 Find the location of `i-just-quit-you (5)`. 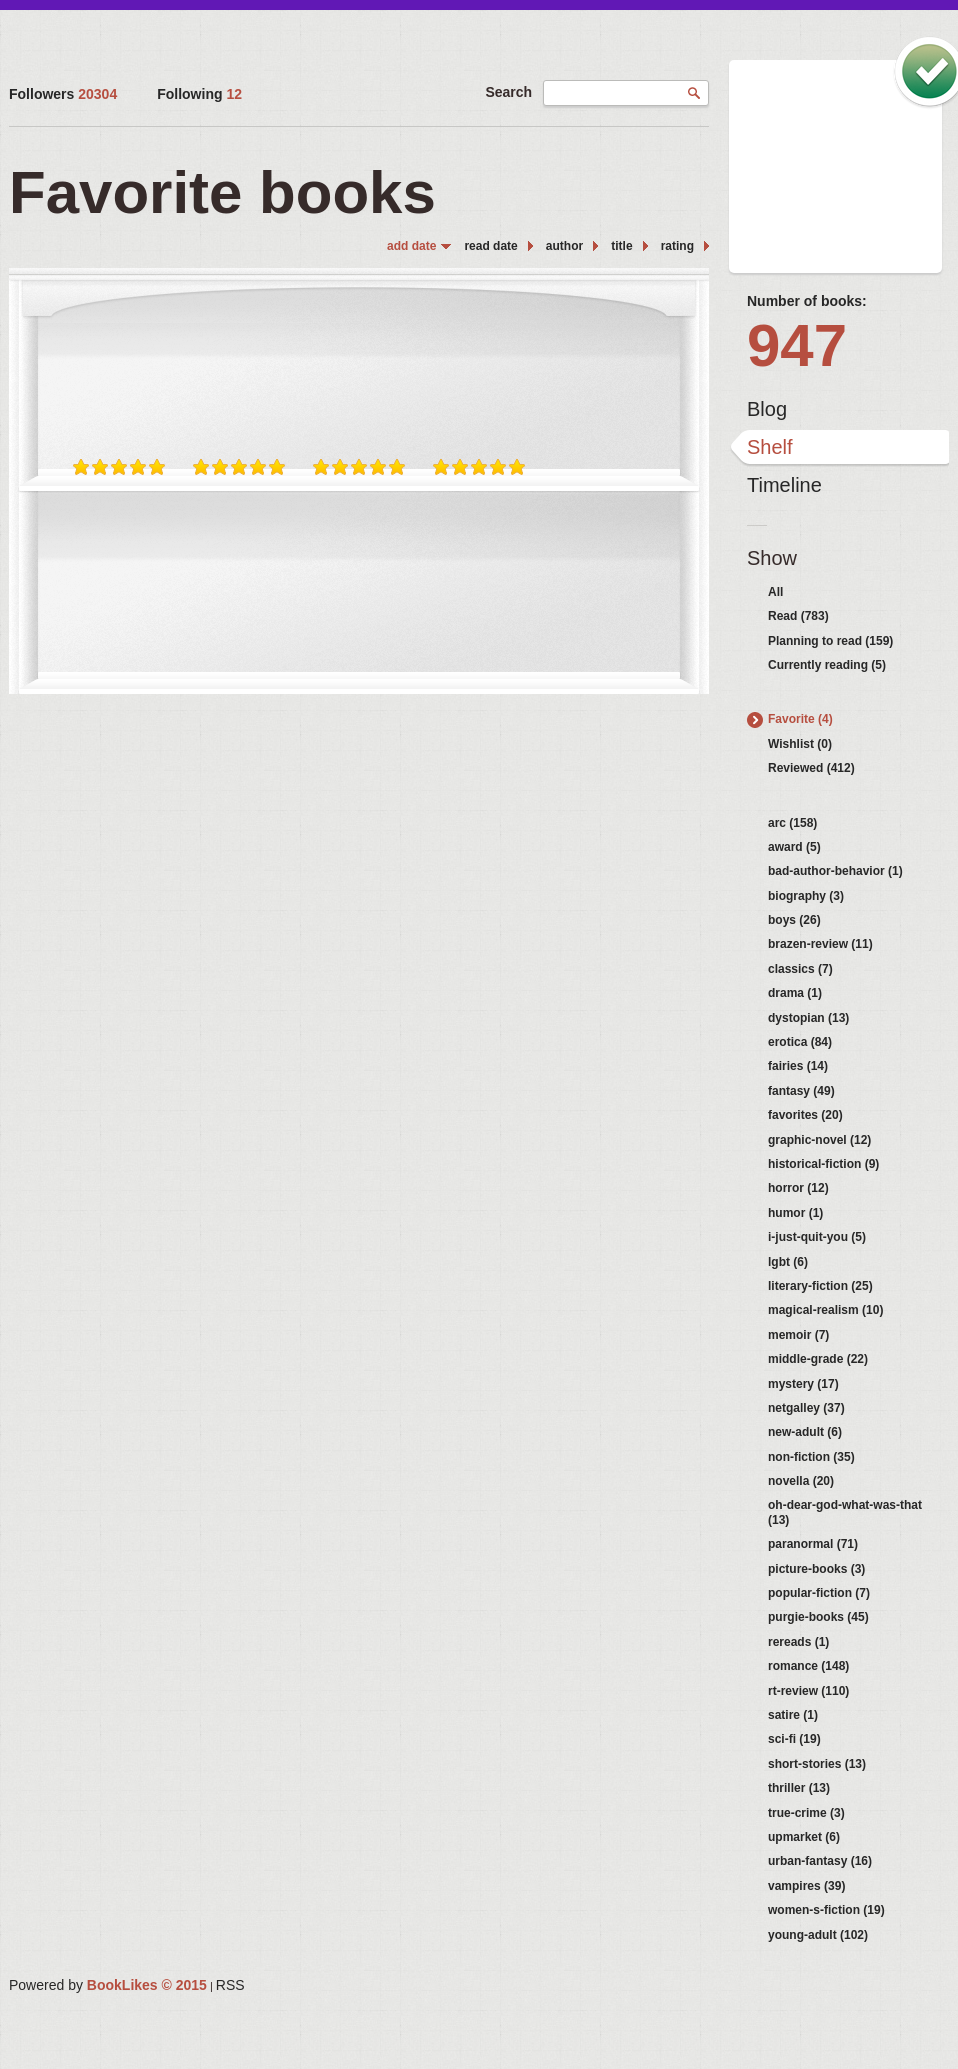

i-just-quit-you (5) is located at coordinates (817, 1237).